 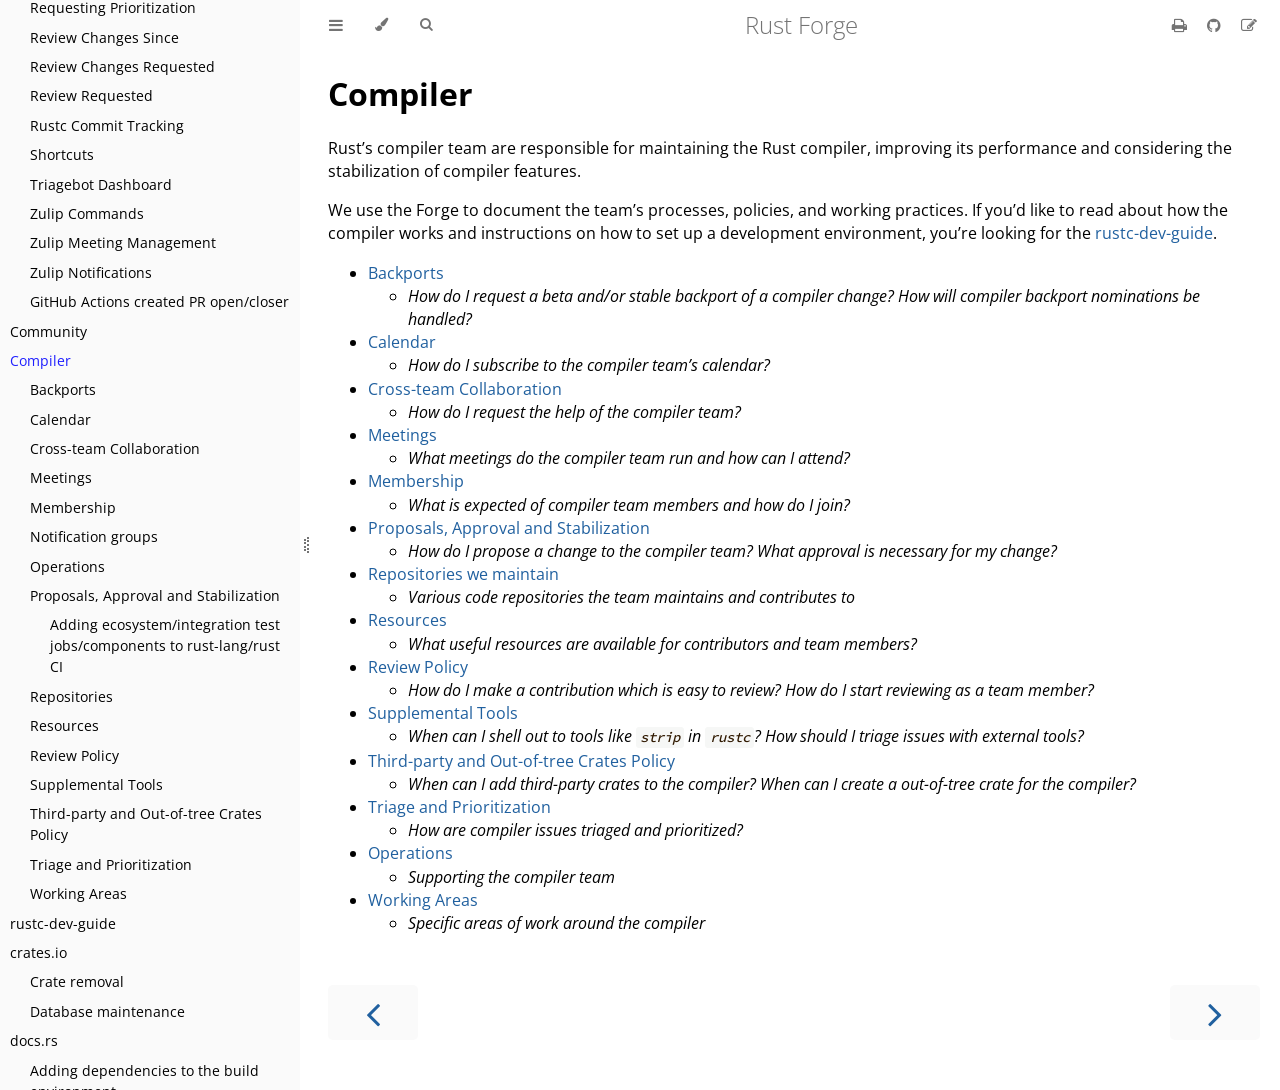 What do you see at coordinates (155, 595) in the screenshot?
I see `Proposals, Approval and Stabilization` at bounding box center [155, 595].